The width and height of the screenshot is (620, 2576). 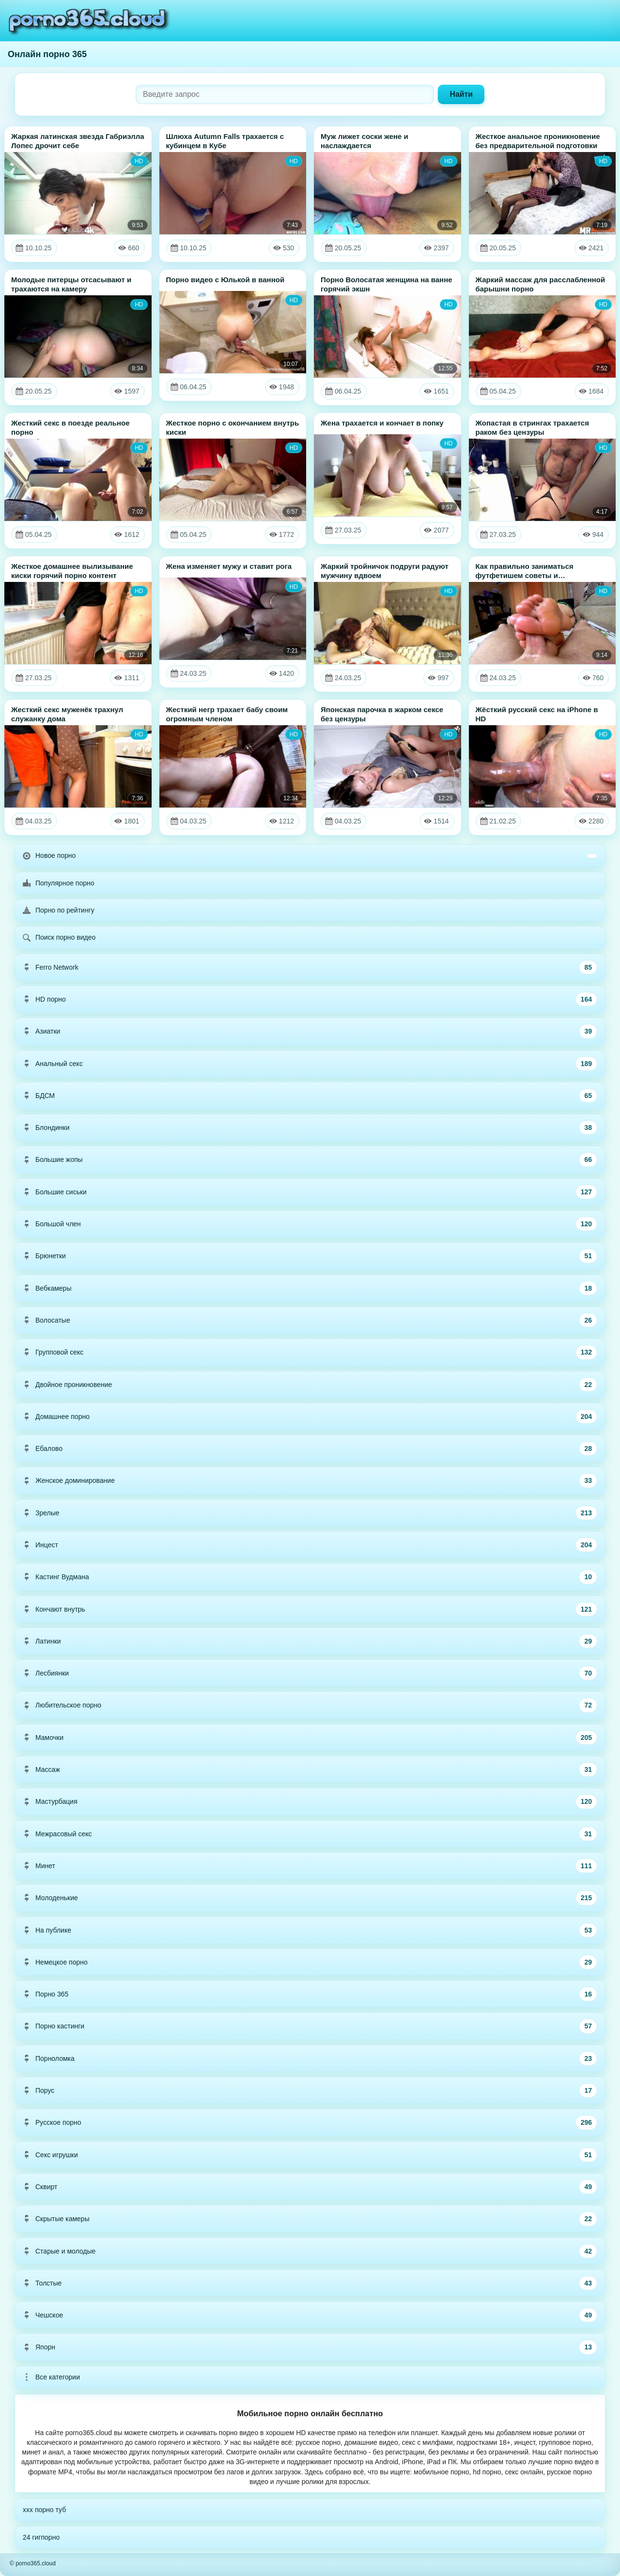 I want to click on Русское порно, so click(x=310, y=2122).